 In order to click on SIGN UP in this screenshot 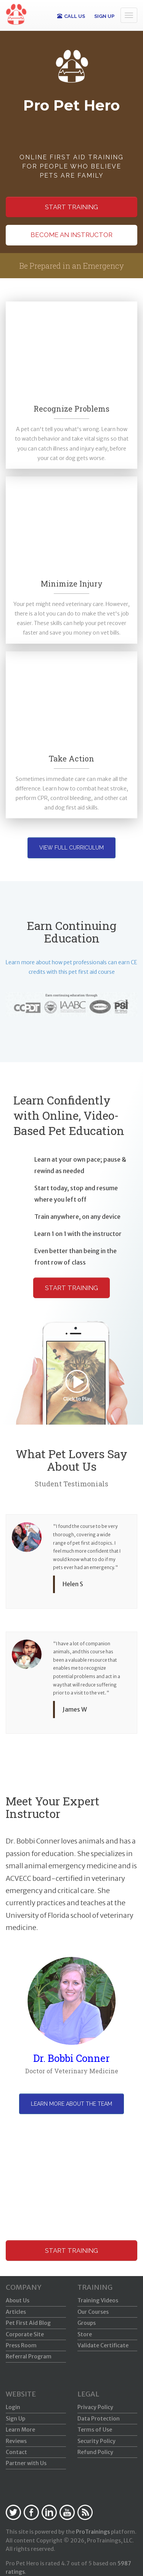, I will do `click(104, 16)`.